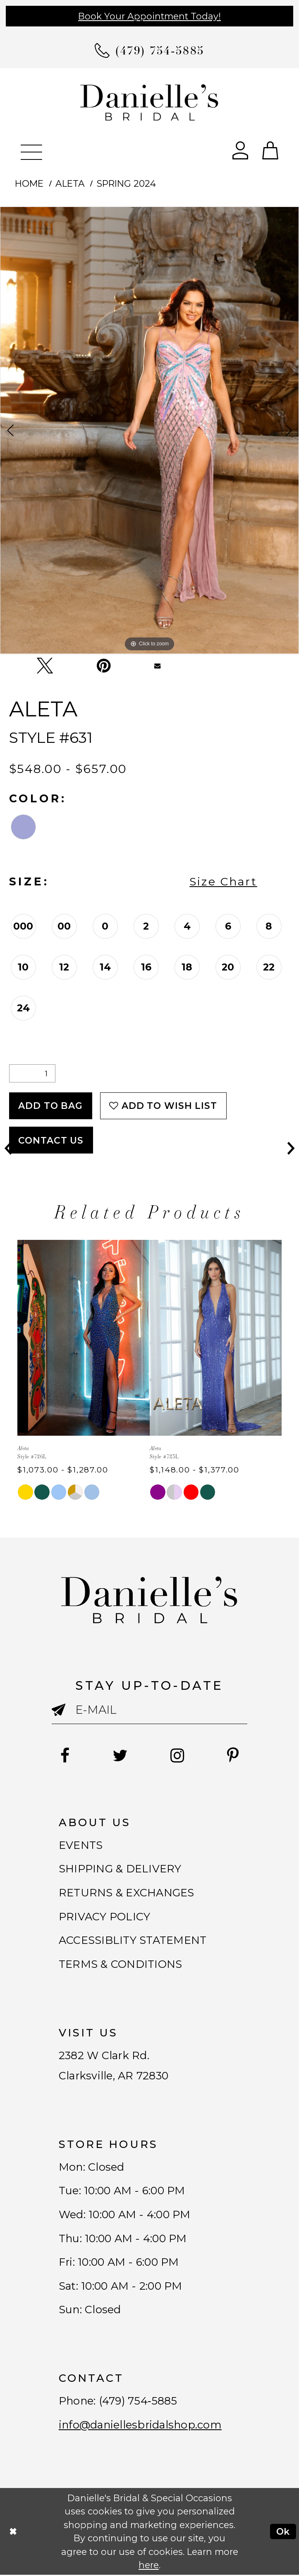 The height and width of the screenshot is (2576, 299). Describe the element at coordinates (120, 1964) in the screenshot. I see `TERMS & CONDITIONS` at that location.